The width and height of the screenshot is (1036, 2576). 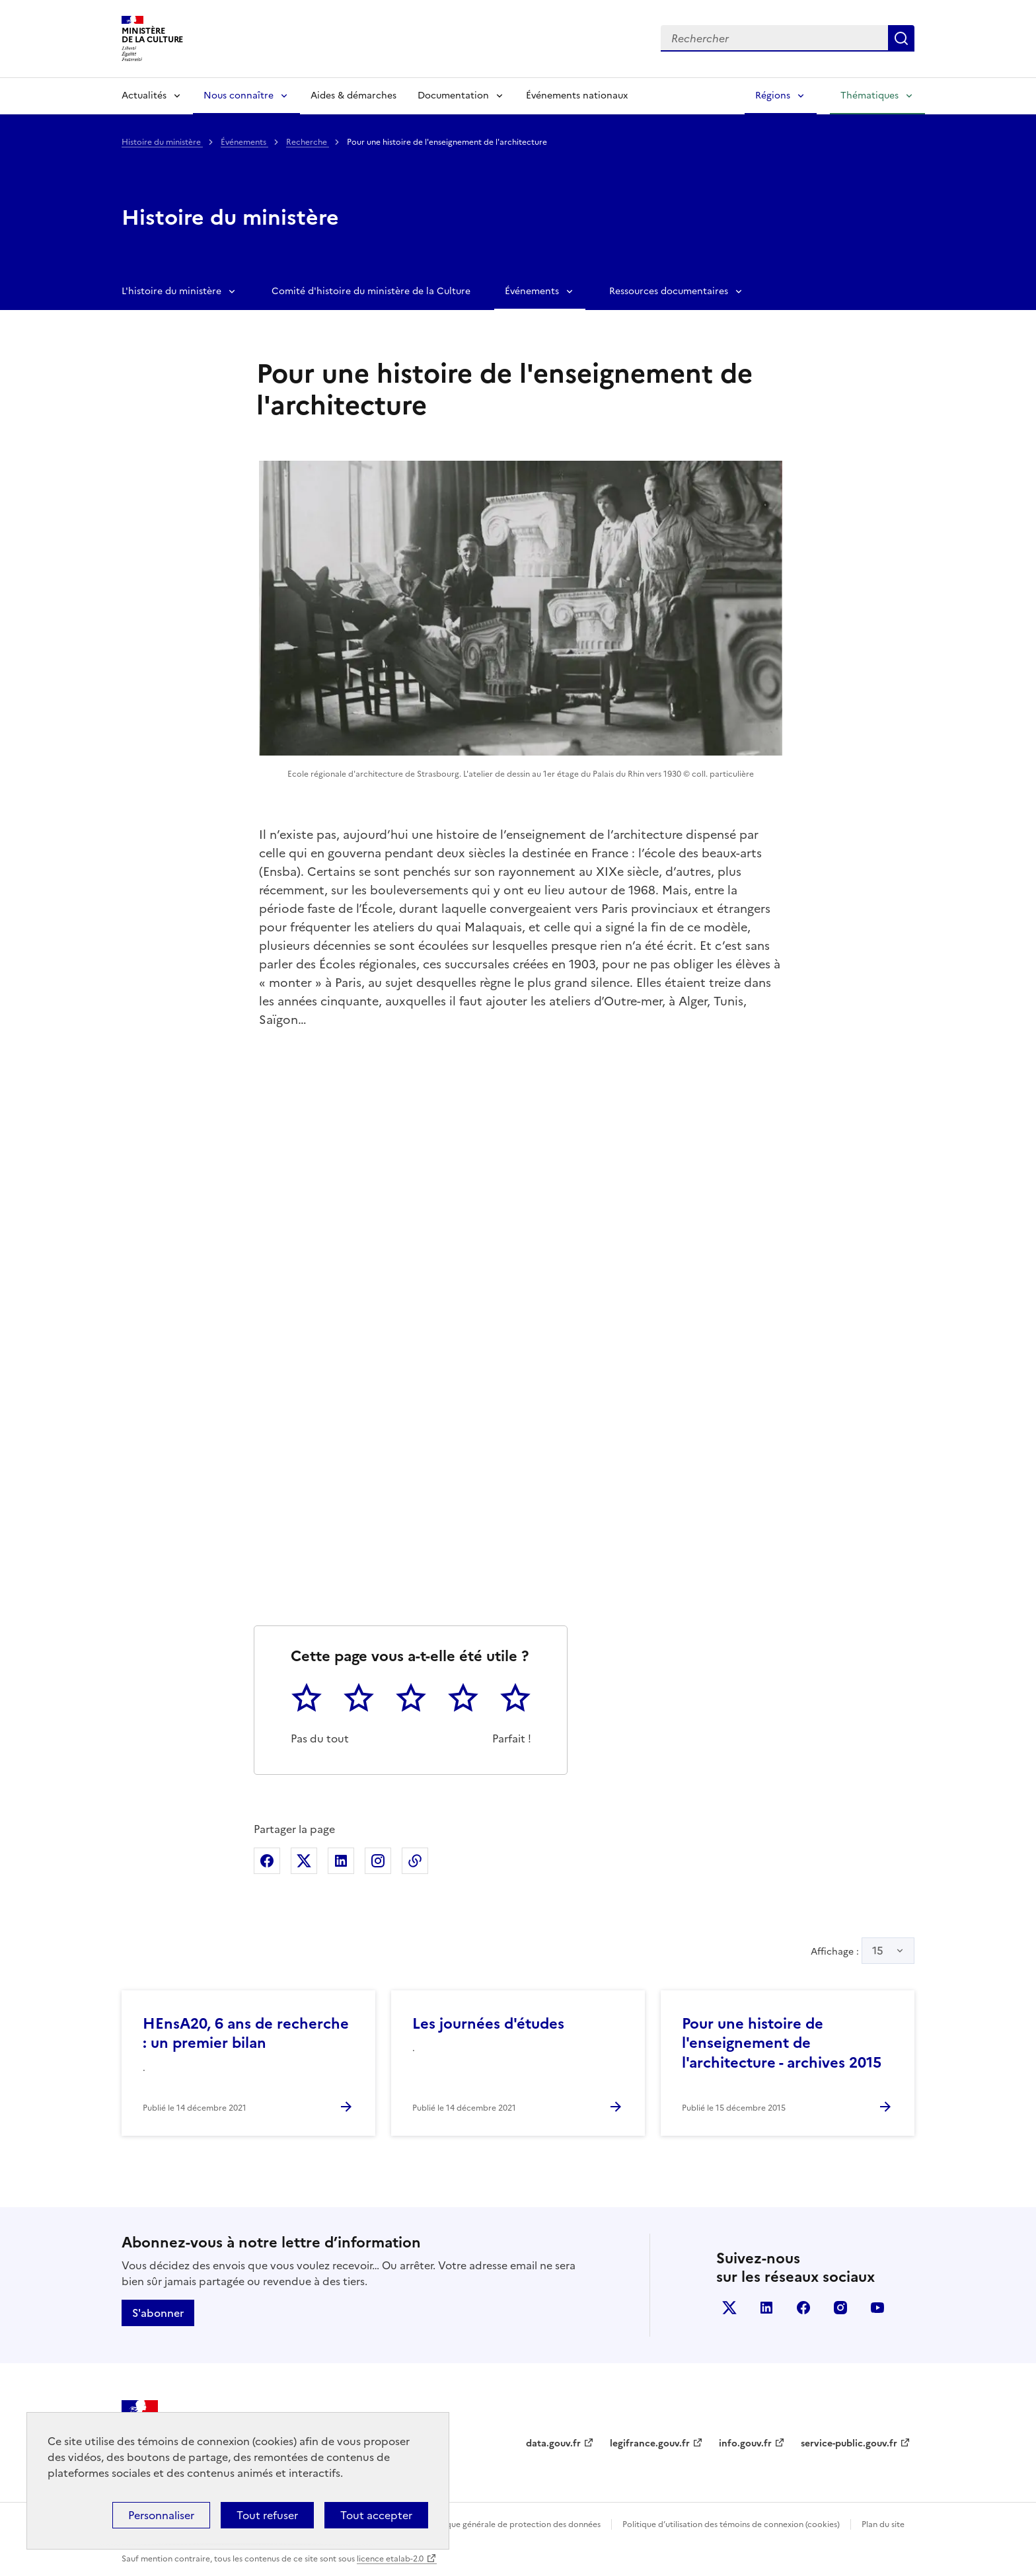 I want to click on Copier dans le presse-papier, so click(x=415, y=1861).